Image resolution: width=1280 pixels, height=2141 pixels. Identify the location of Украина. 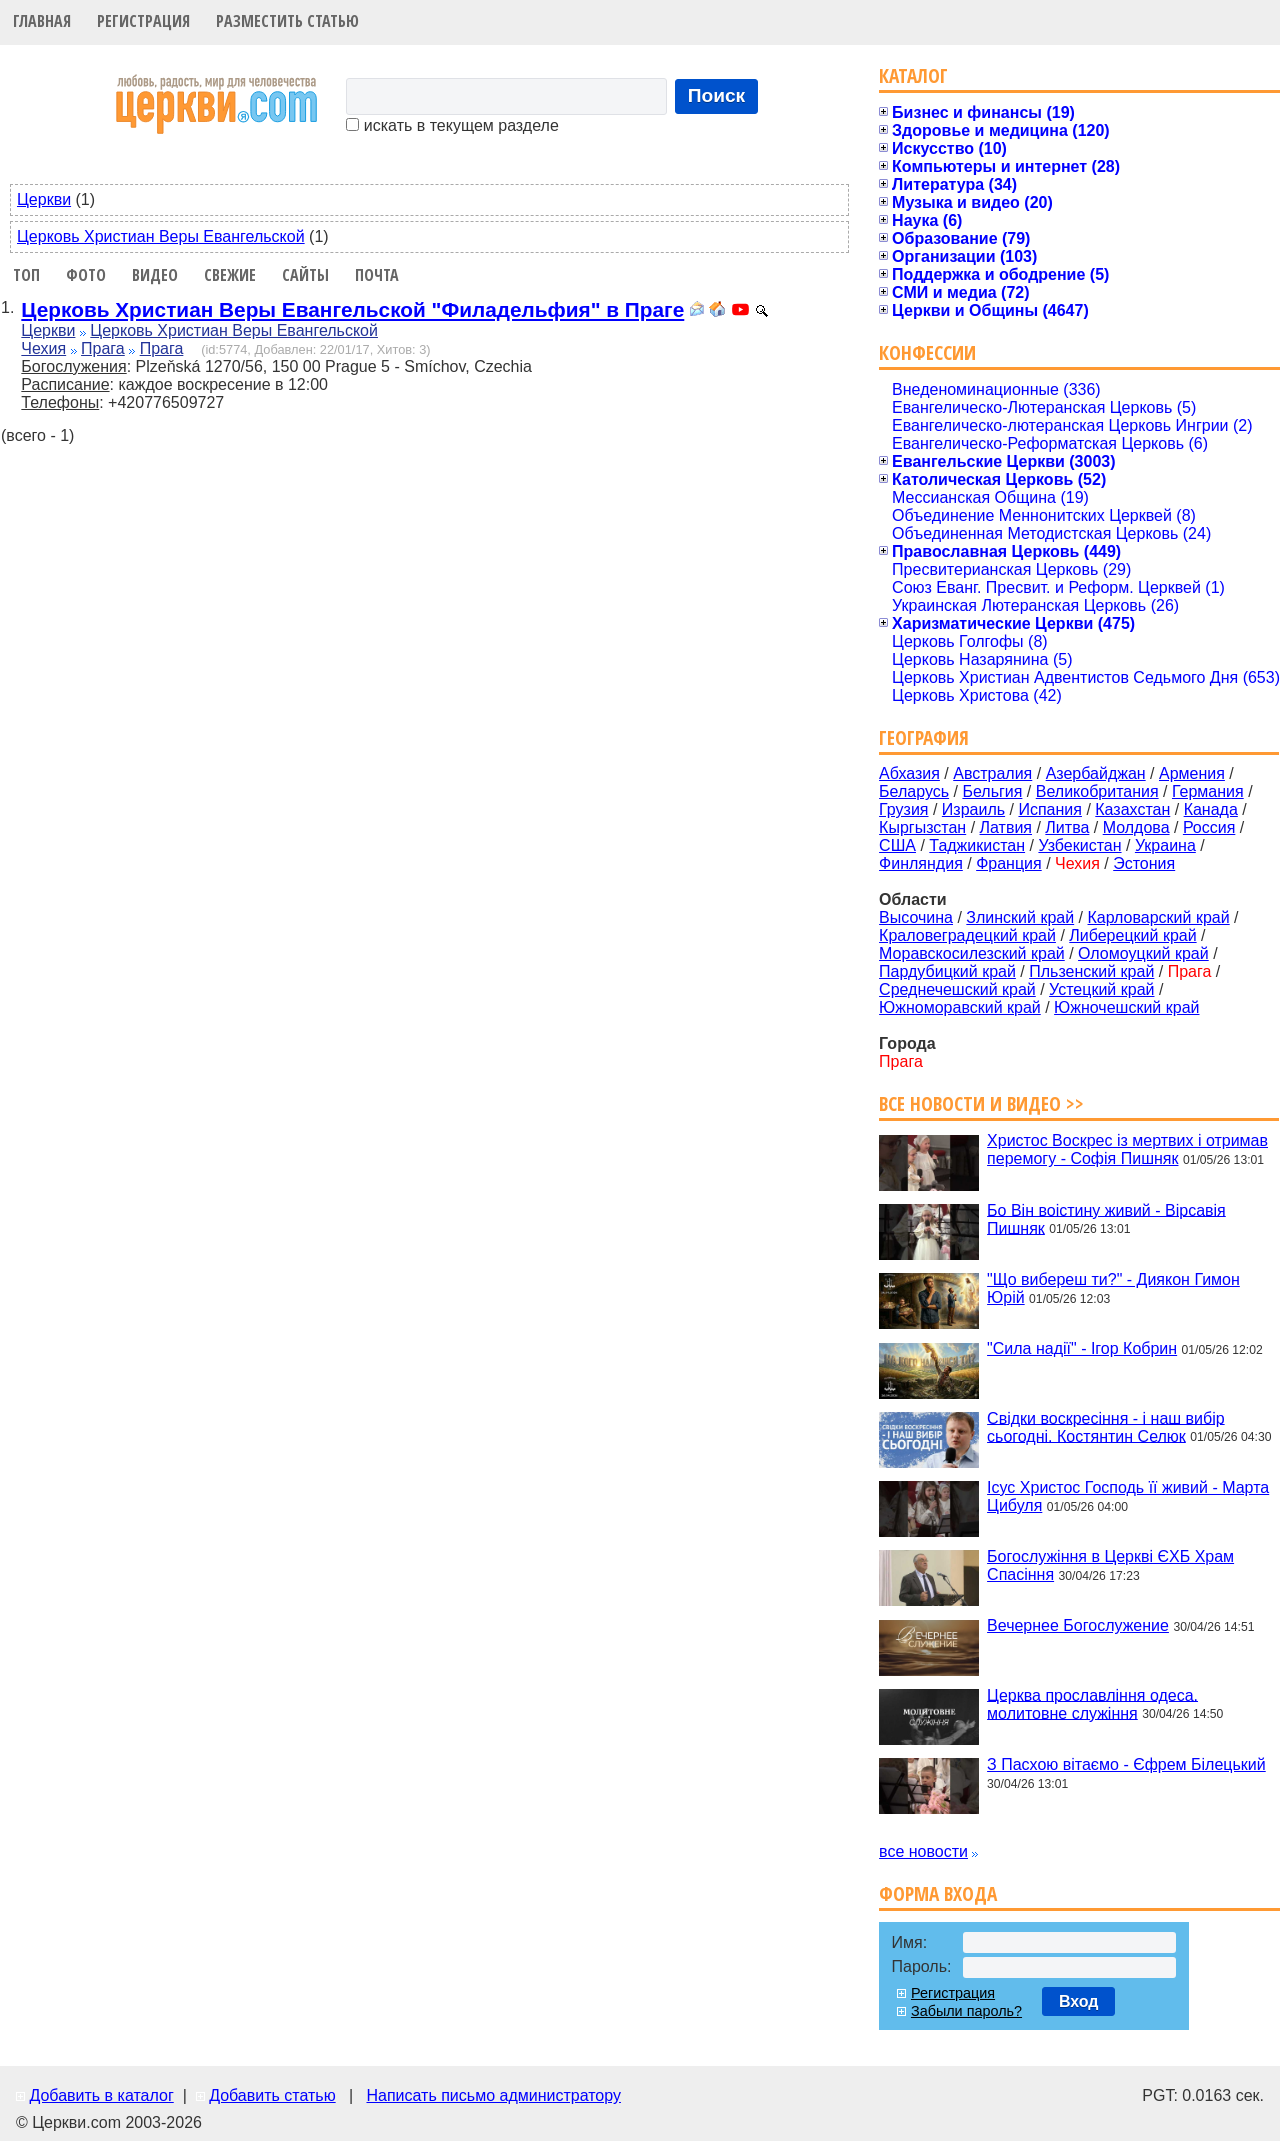
(1165, 845).